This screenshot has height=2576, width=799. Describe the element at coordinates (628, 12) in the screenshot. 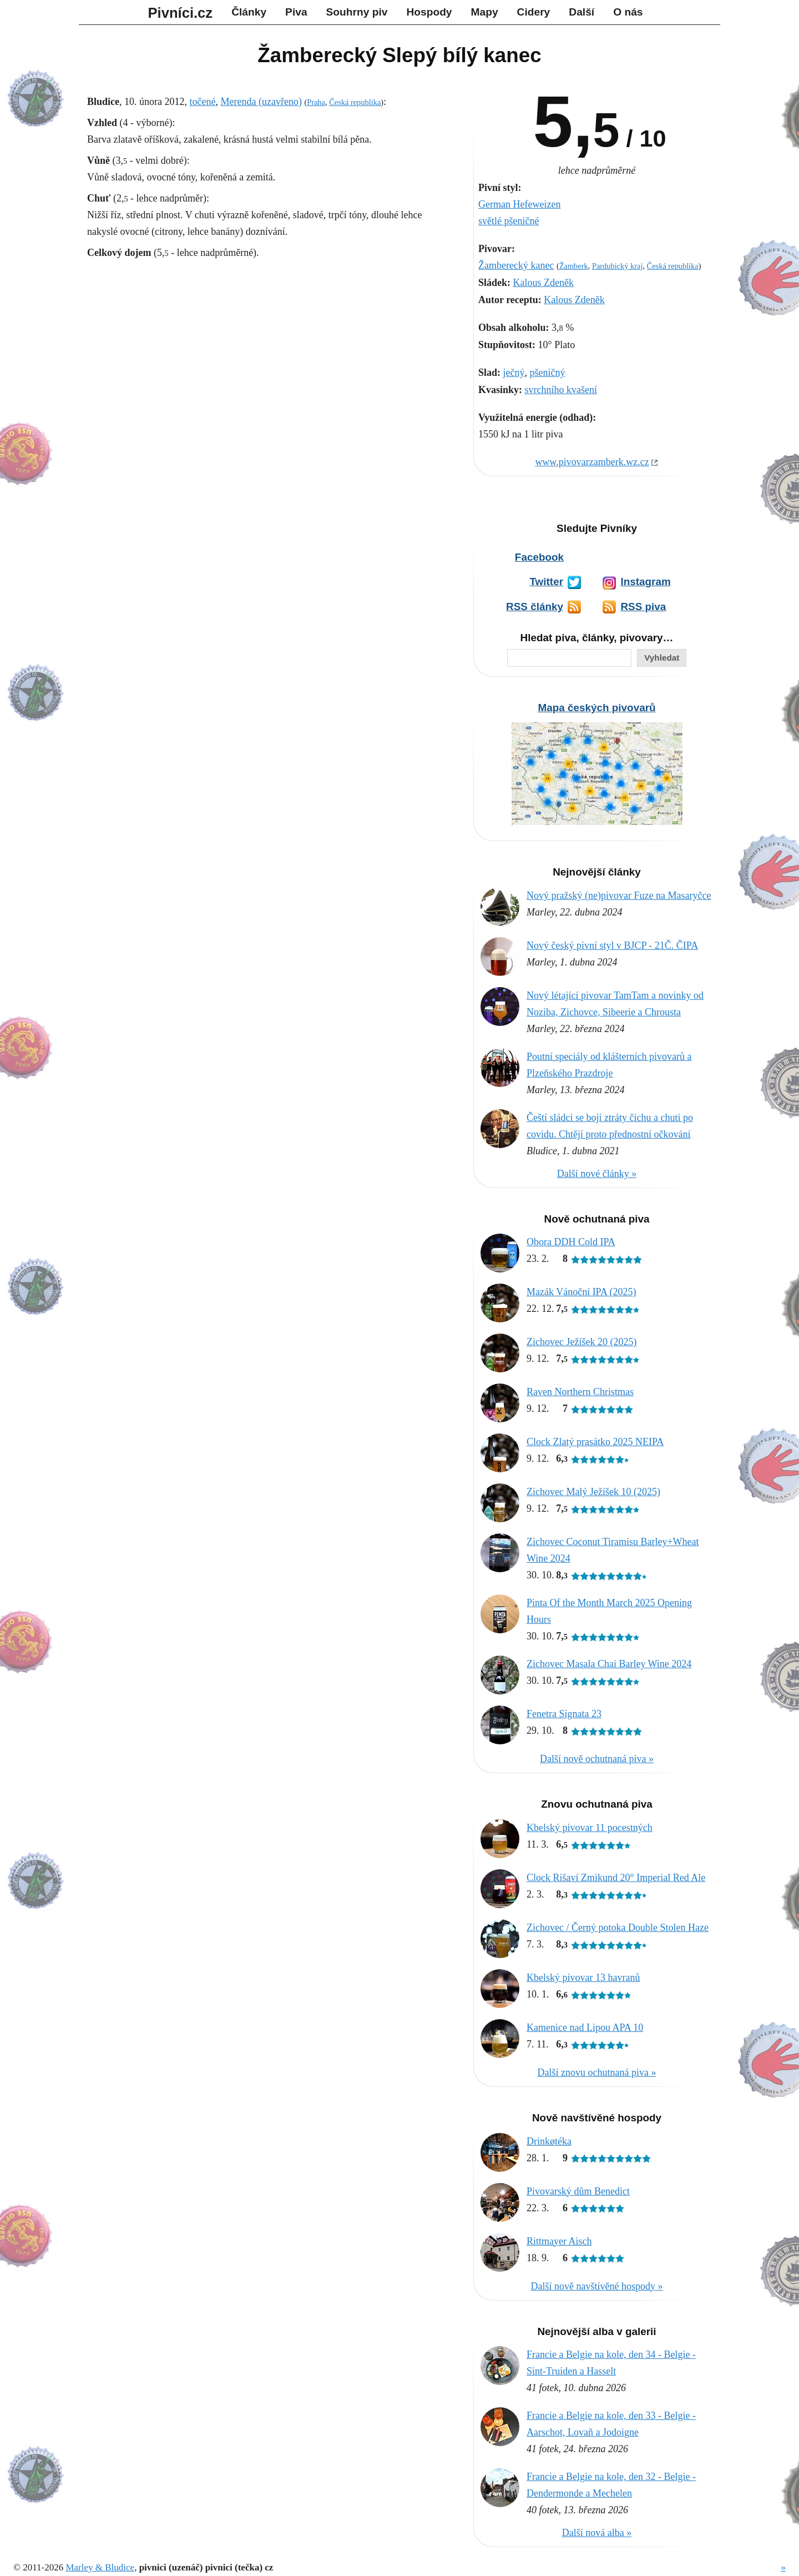

I see `O nás` at that location.